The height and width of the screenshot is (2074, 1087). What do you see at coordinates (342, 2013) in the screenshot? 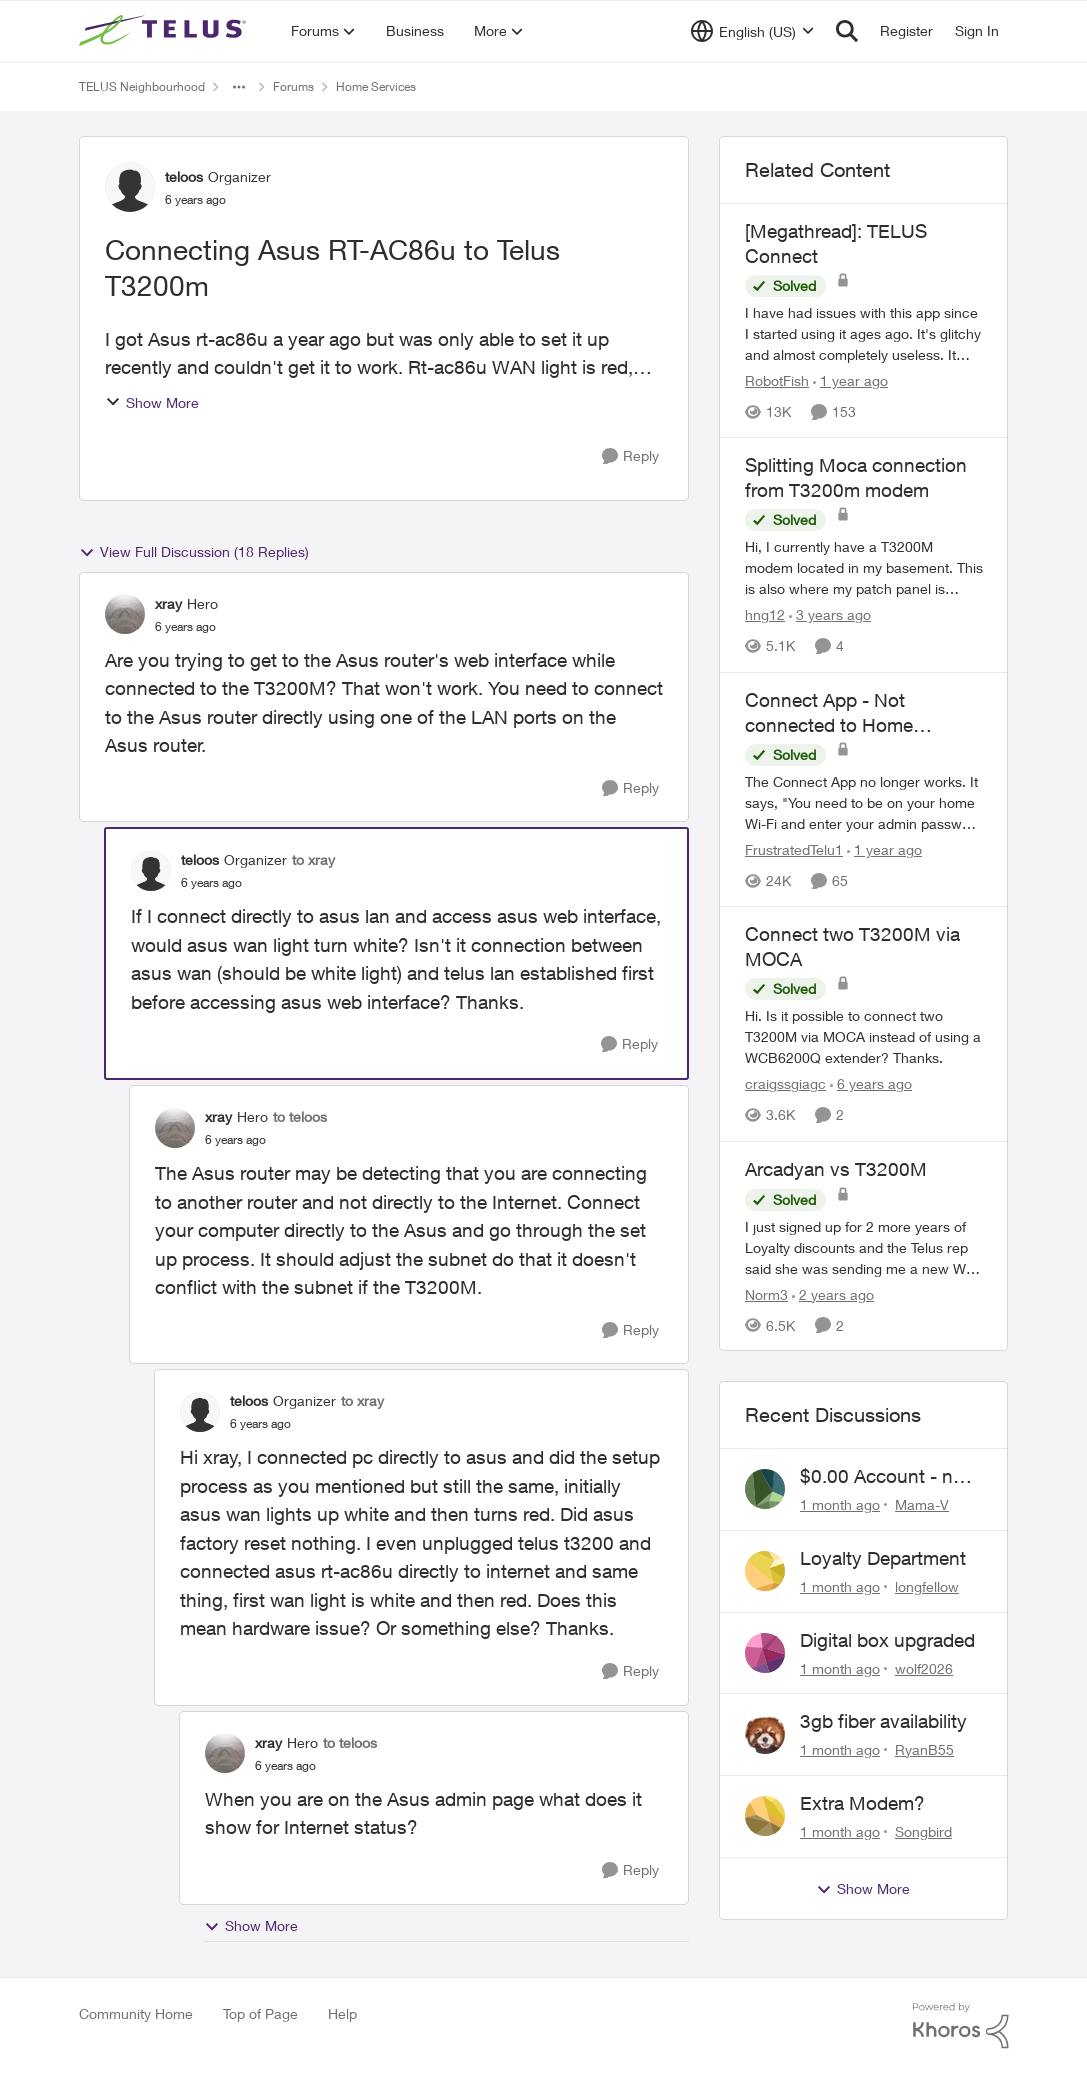
I see `Help` at bounding box center [342, 2013].